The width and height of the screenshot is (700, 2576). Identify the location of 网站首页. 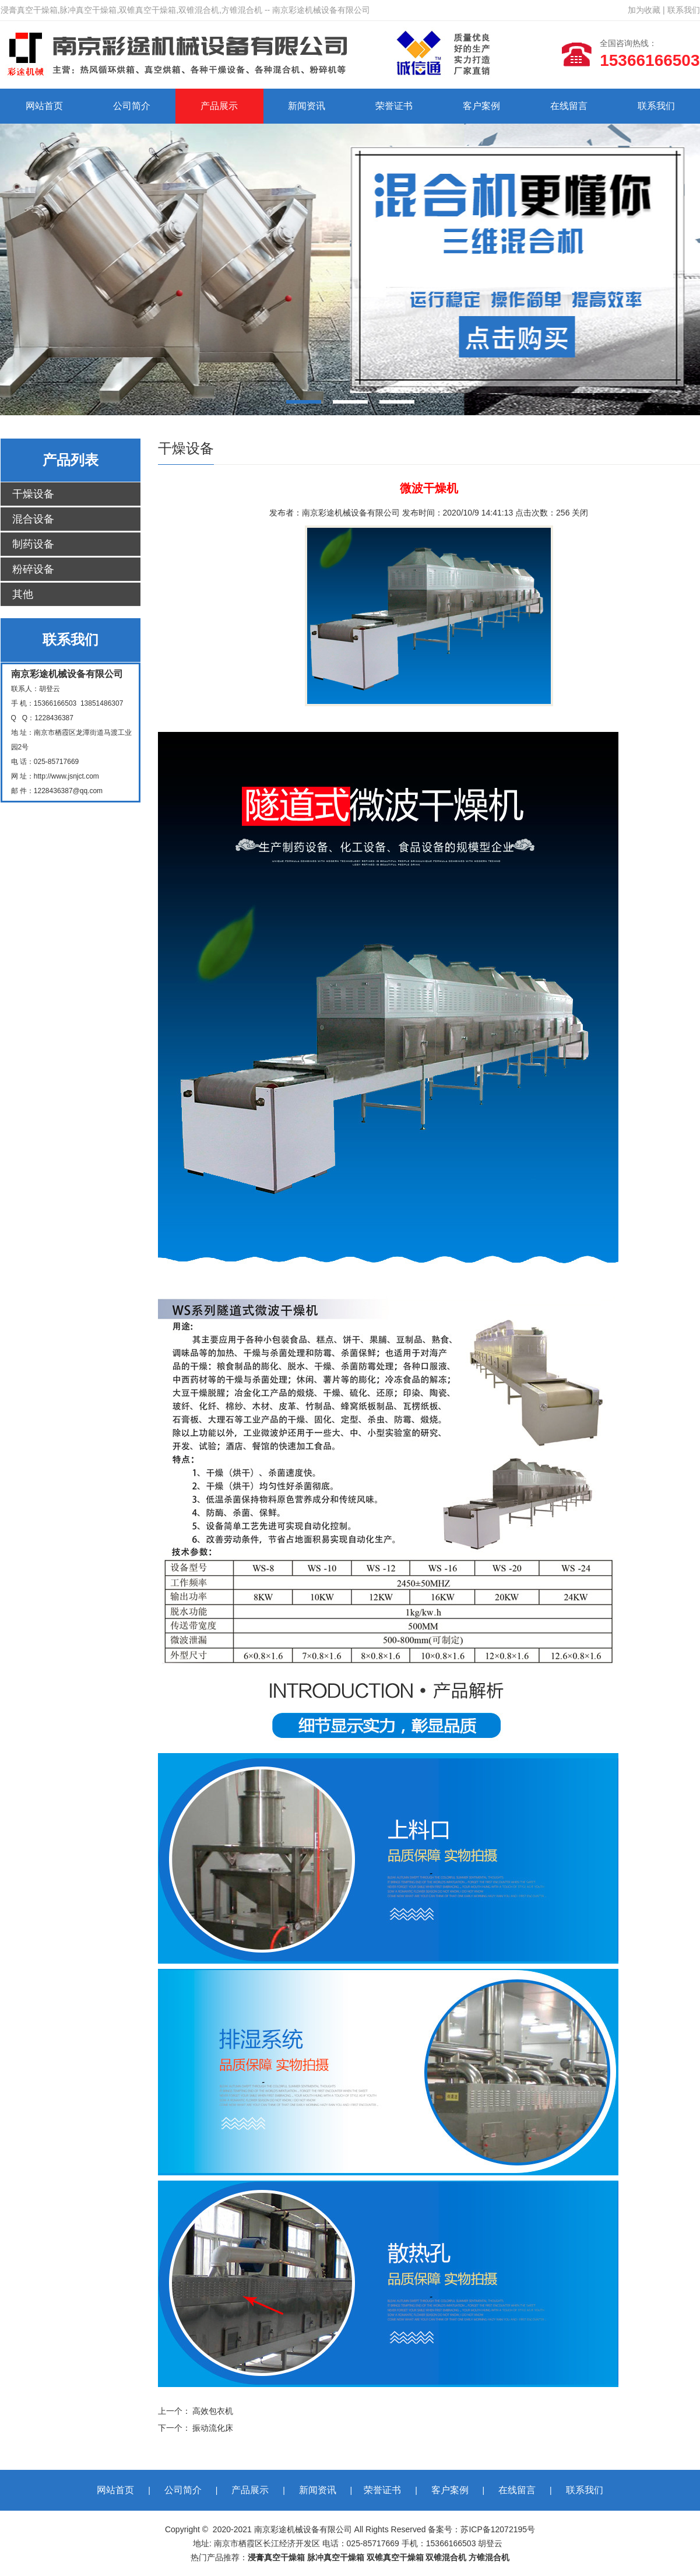
(44, 106).